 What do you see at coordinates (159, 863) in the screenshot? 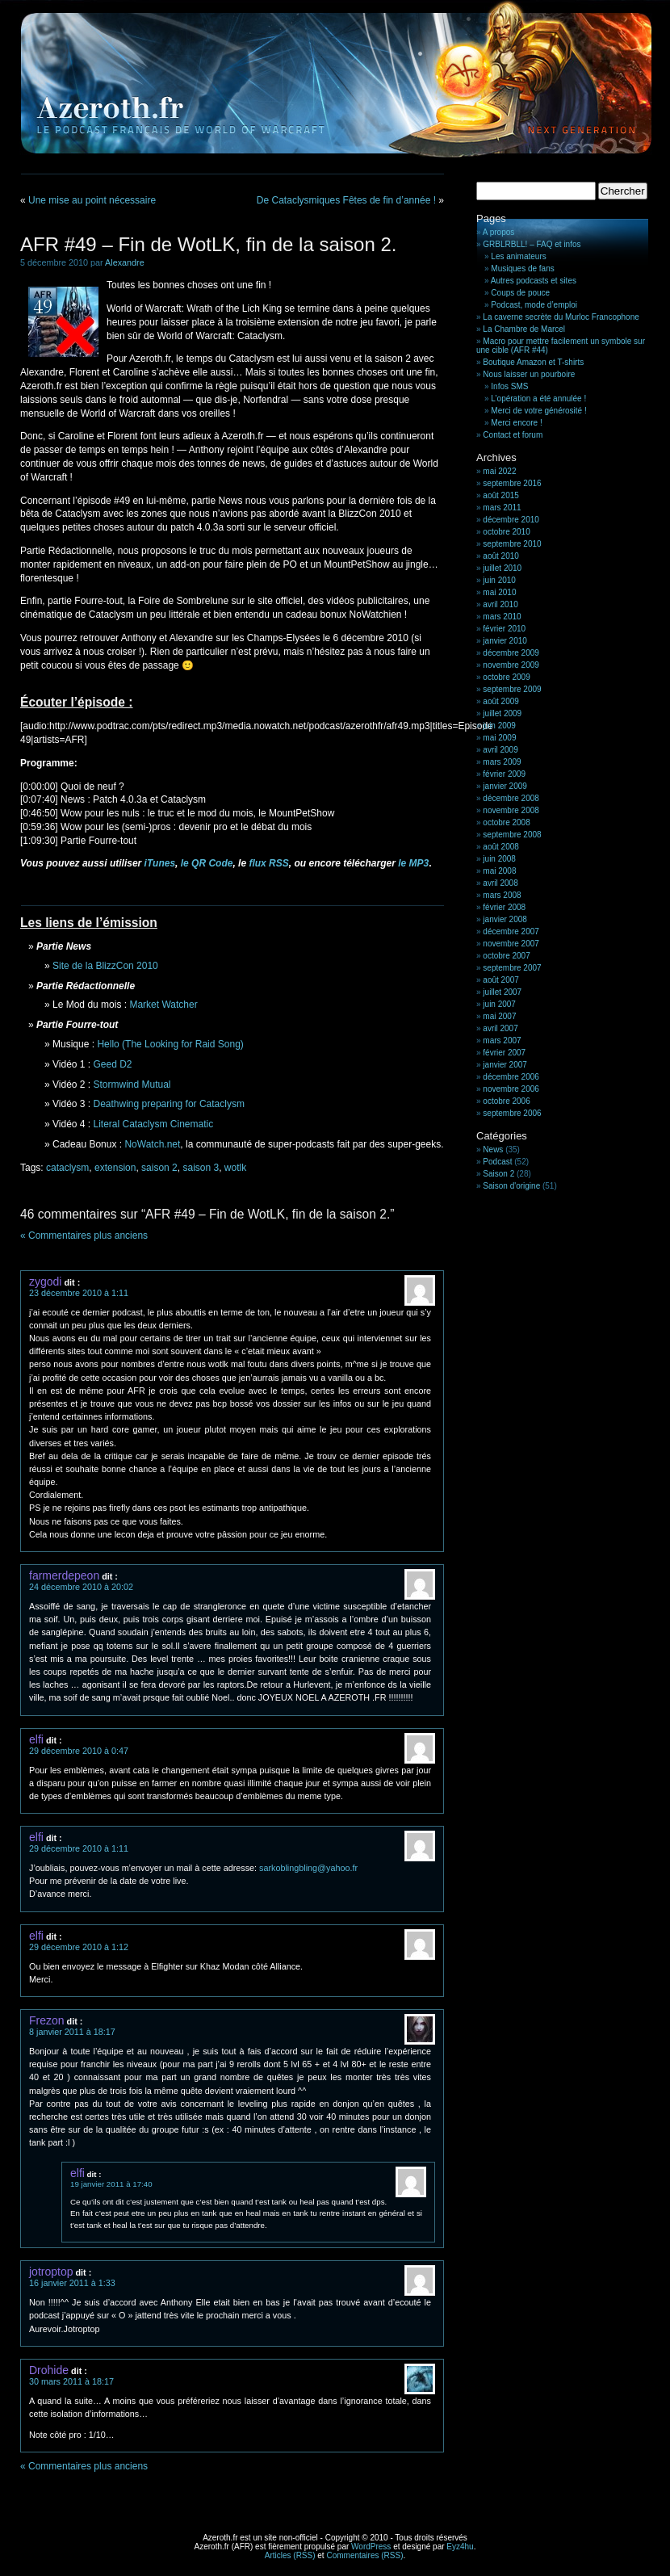
I see `iTunes` at bounding box center [159, 863].